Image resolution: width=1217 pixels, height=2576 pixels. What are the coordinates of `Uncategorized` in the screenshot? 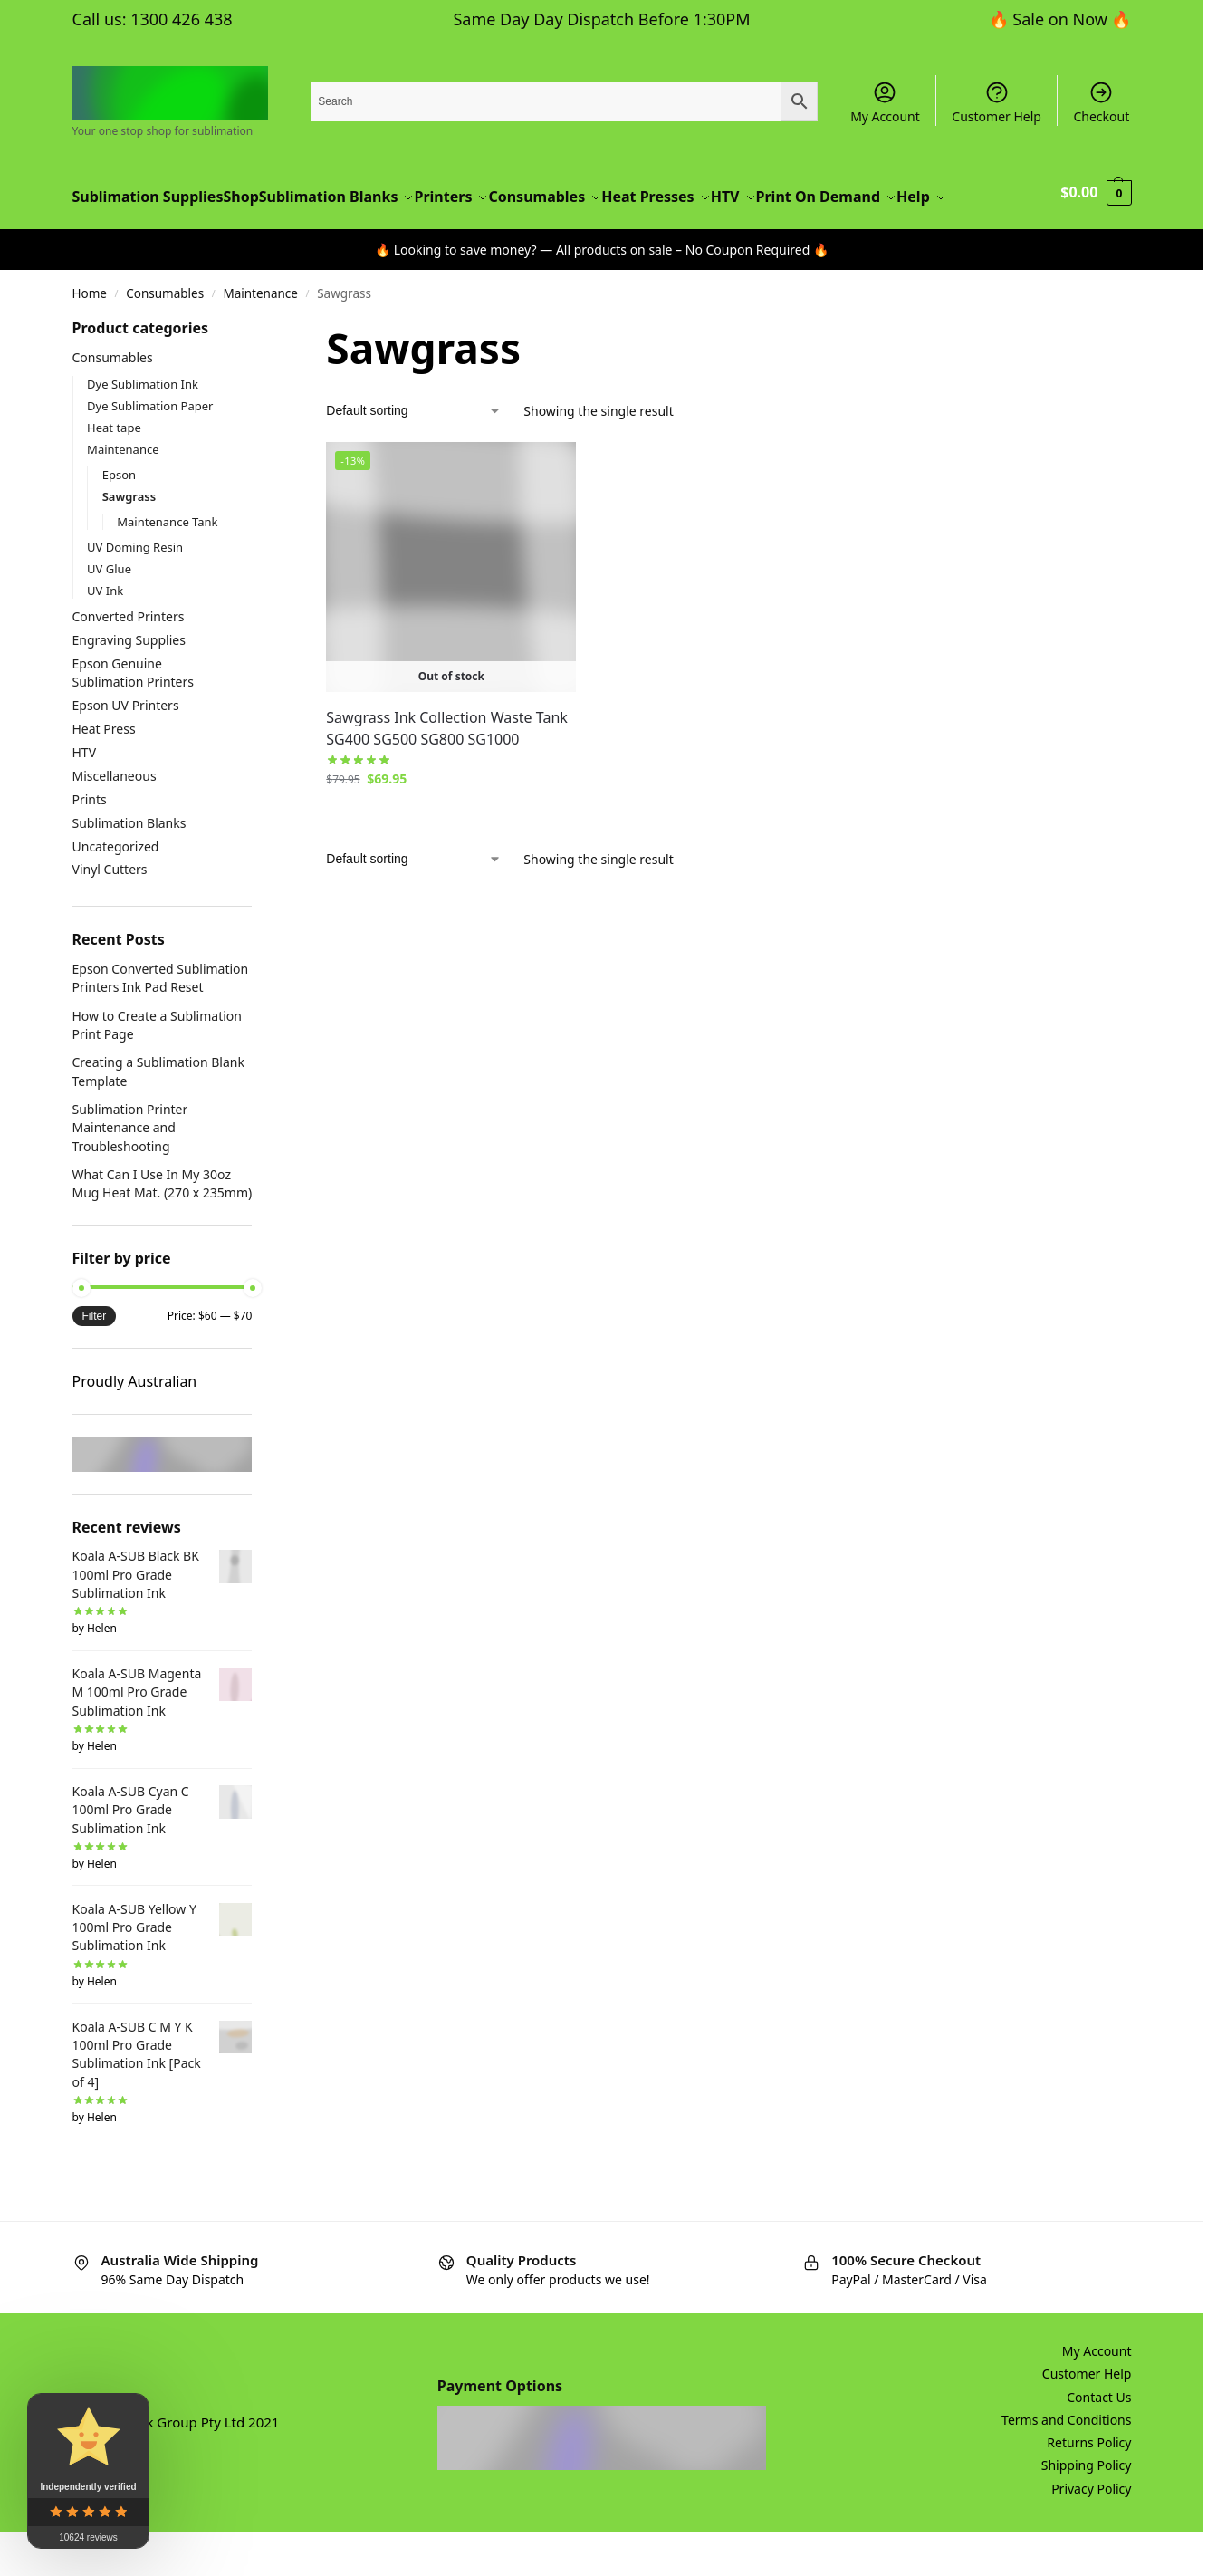 It's located at (115, 890).